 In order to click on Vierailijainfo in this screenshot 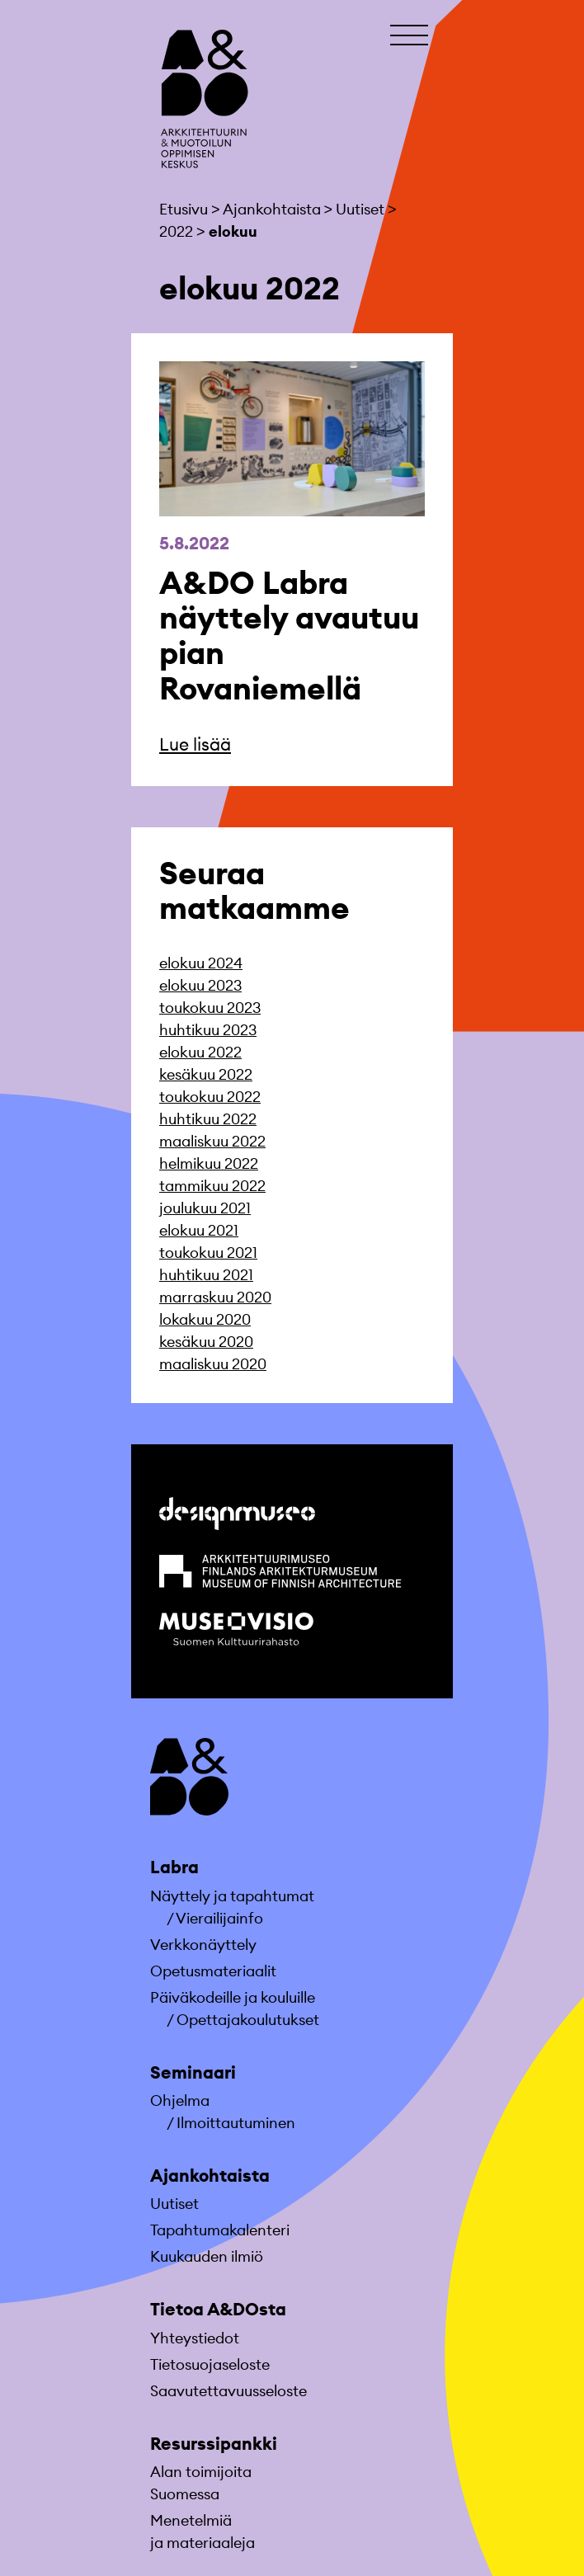, I will do `click(219, 1918)`.